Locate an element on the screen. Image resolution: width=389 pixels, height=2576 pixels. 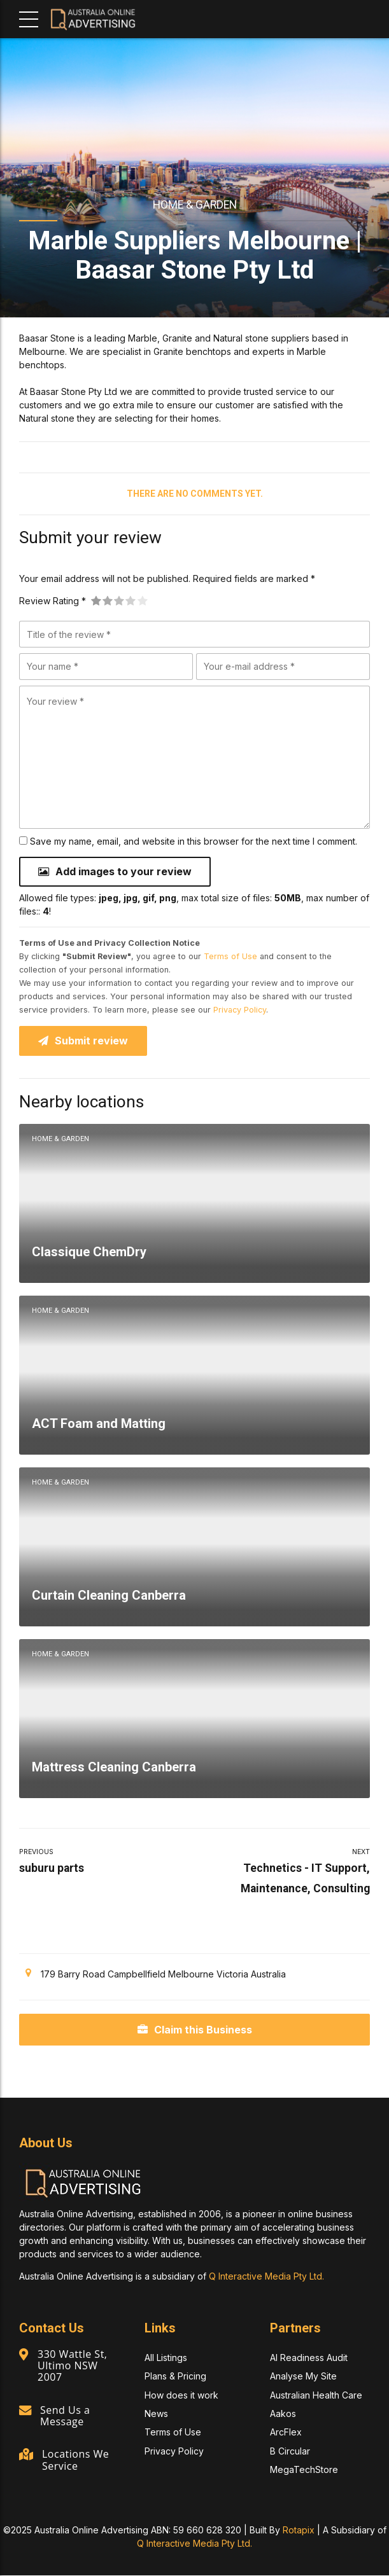
Terms of Use is located at coordinates (230, 956).